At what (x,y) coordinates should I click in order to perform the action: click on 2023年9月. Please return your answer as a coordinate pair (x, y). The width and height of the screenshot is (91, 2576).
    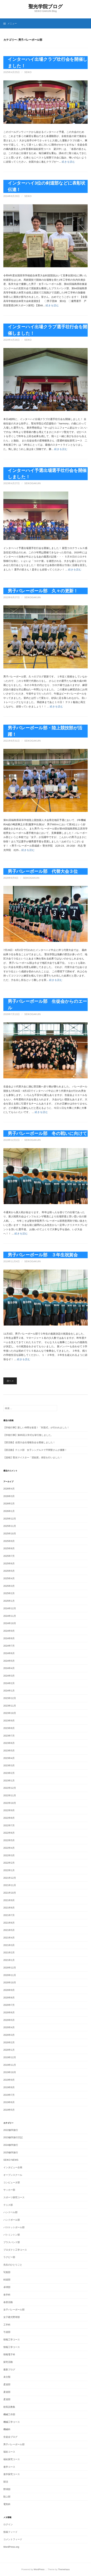
    Looking at the image, I should click on (9, 1720).